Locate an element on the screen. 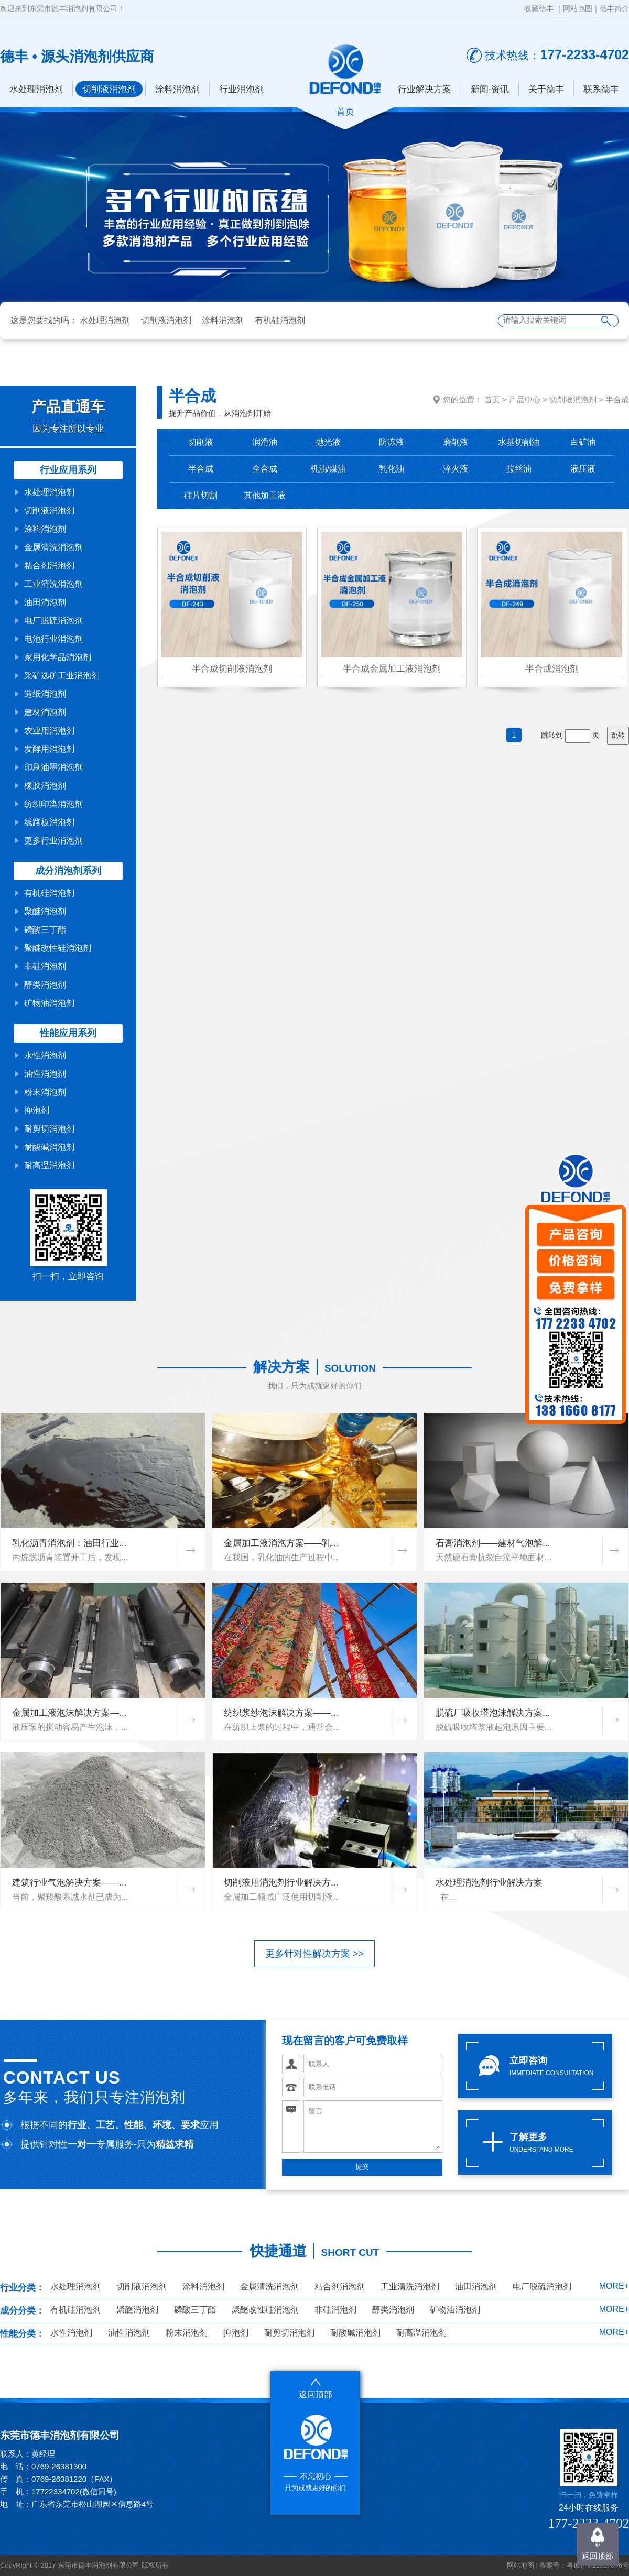  半合成 is located at coordinates (617, 399).